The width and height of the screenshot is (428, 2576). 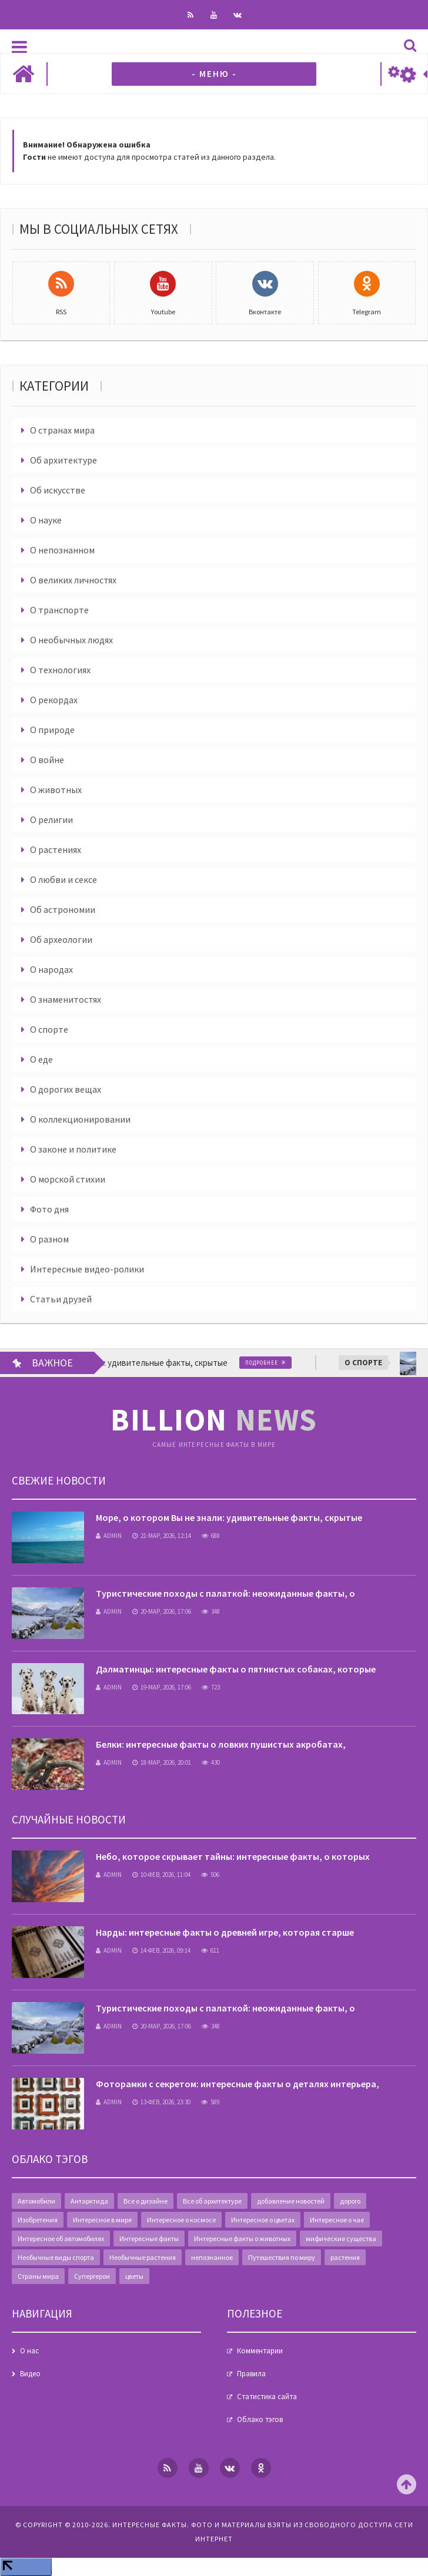 What do you see at coordinates (87, 1269) in the screenshot?
I see `Интересные видео-ролики` at bounding box center [87, 1269].